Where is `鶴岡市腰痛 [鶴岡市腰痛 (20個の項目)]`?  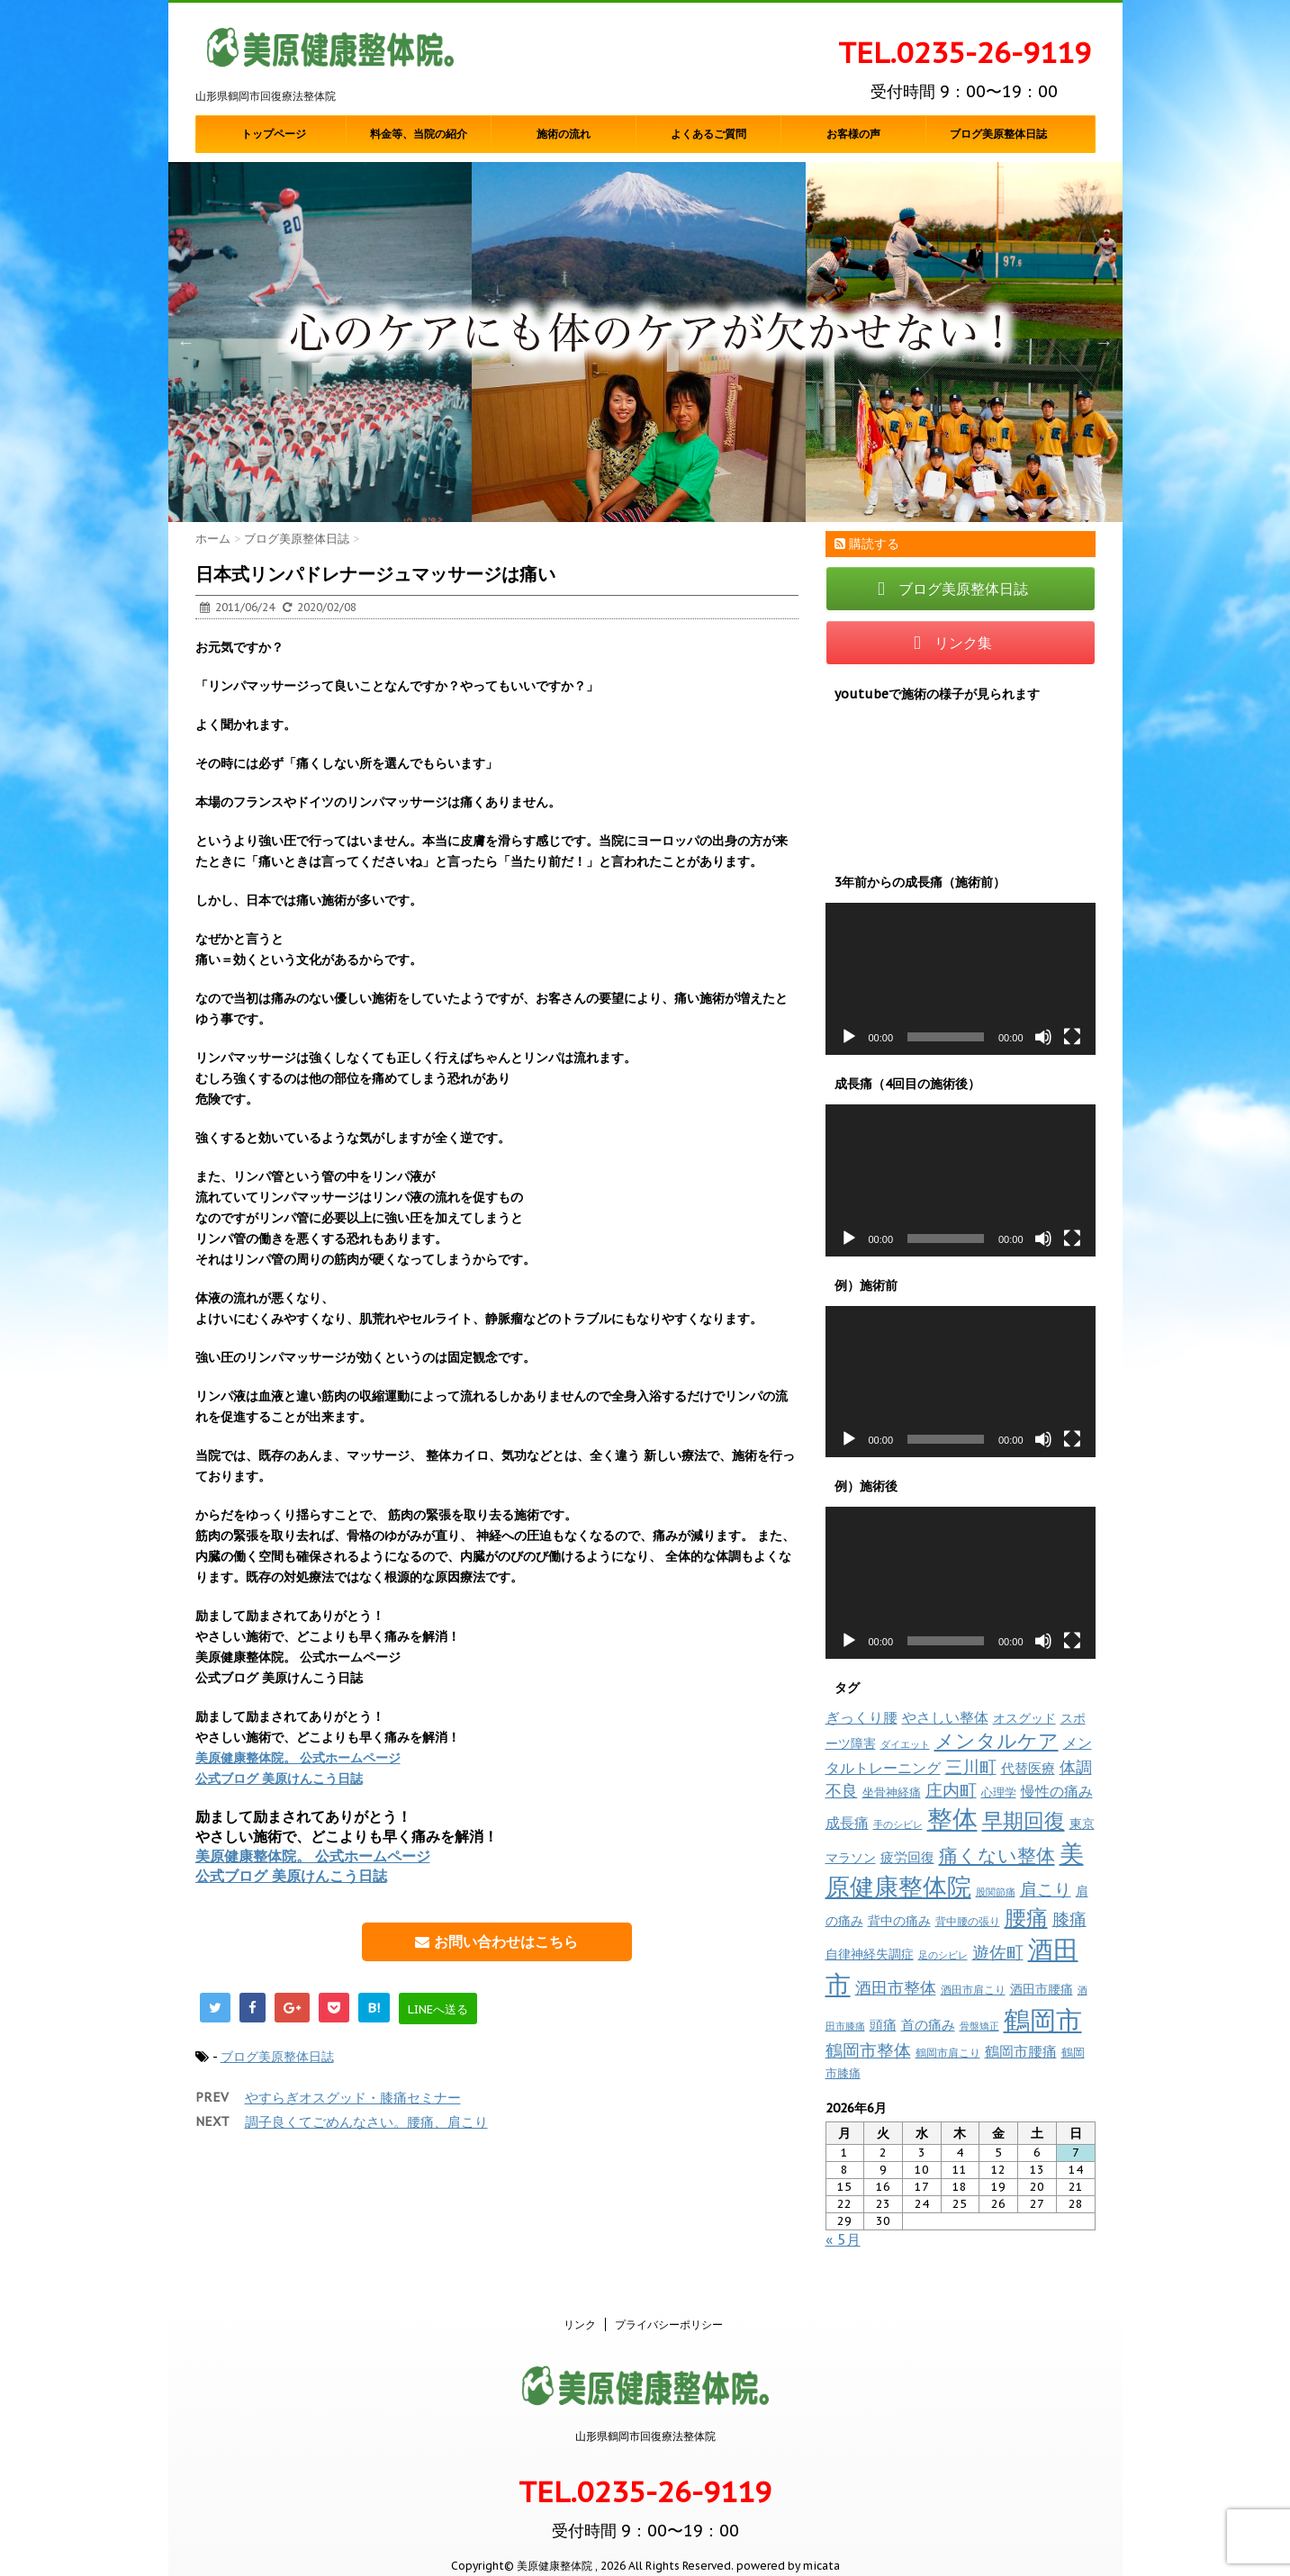 鶴岡市腰痛 [鶴岡市腰痛 (20個の項目)] is located at coordinates (1021, 2051).